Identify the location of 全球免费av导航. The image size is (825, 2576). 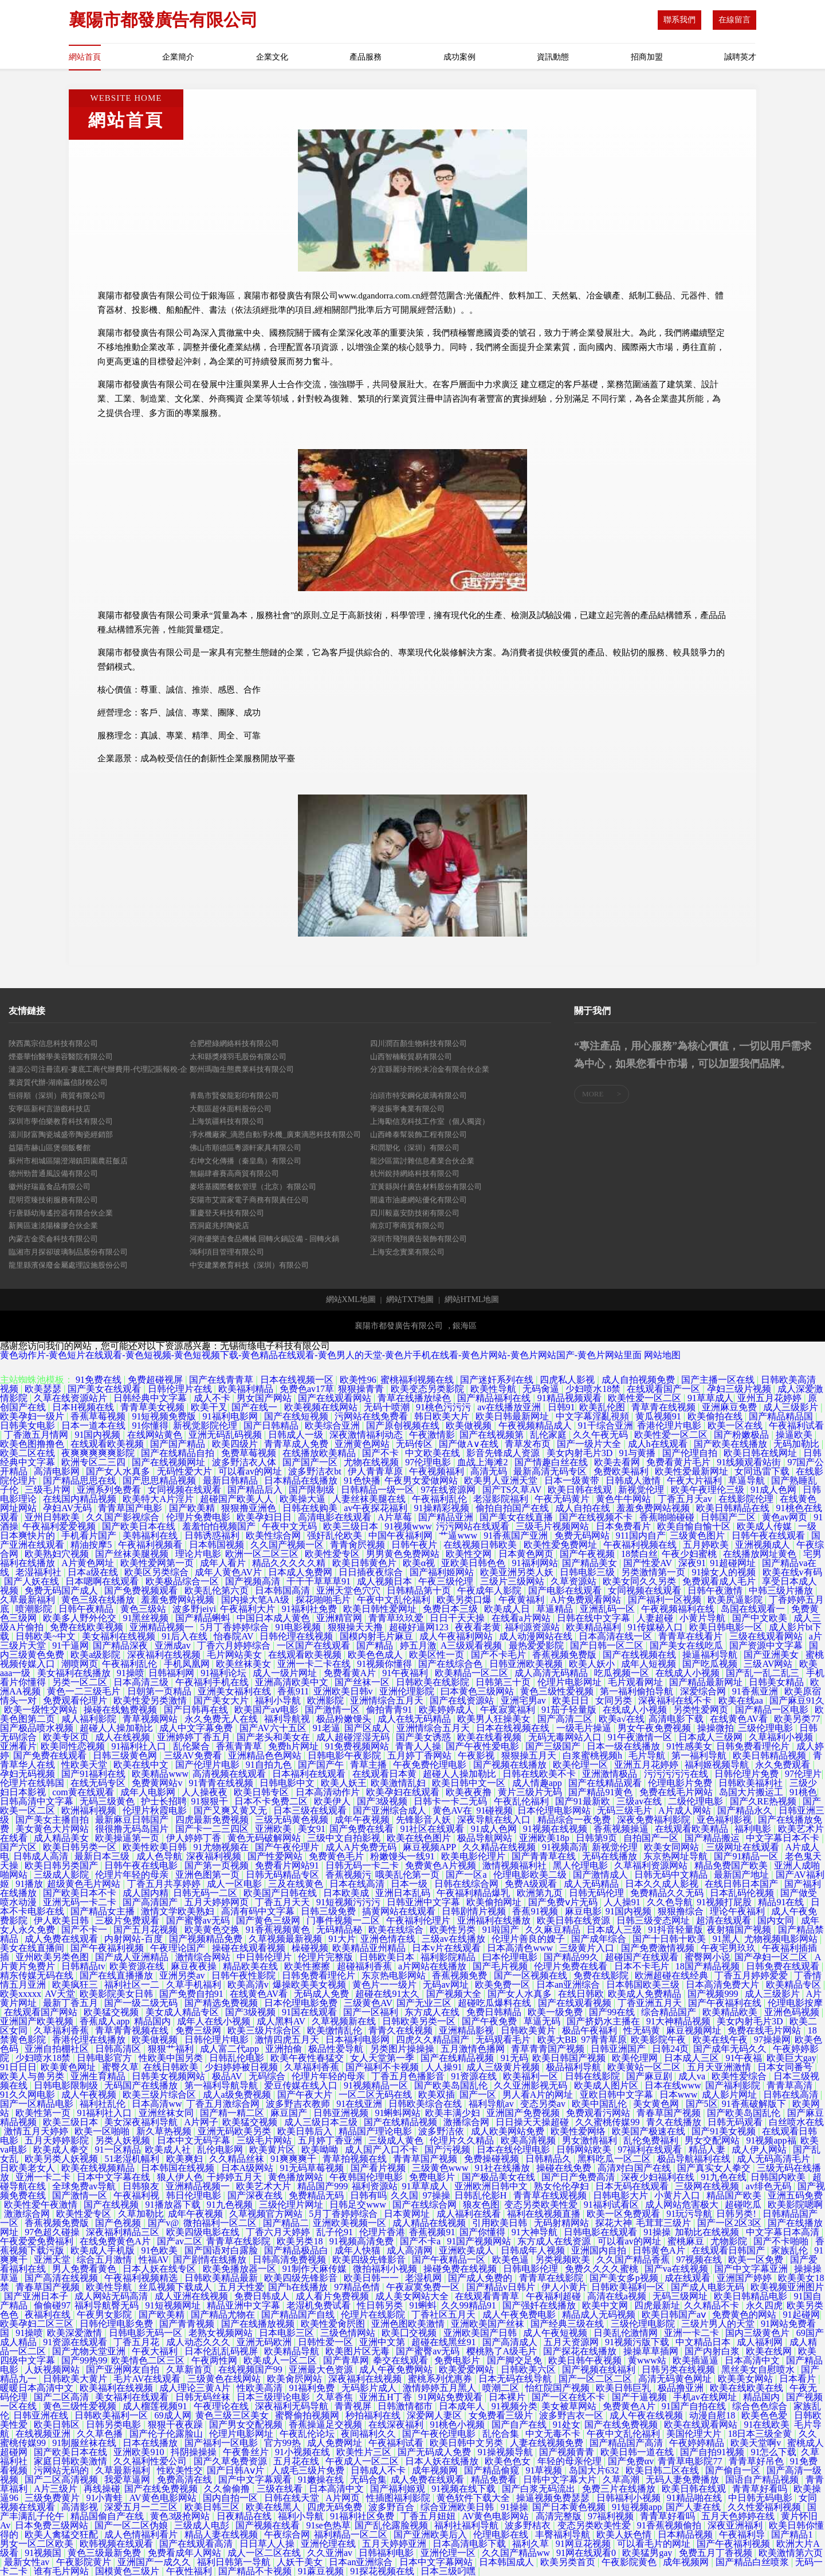
(85, 2186).